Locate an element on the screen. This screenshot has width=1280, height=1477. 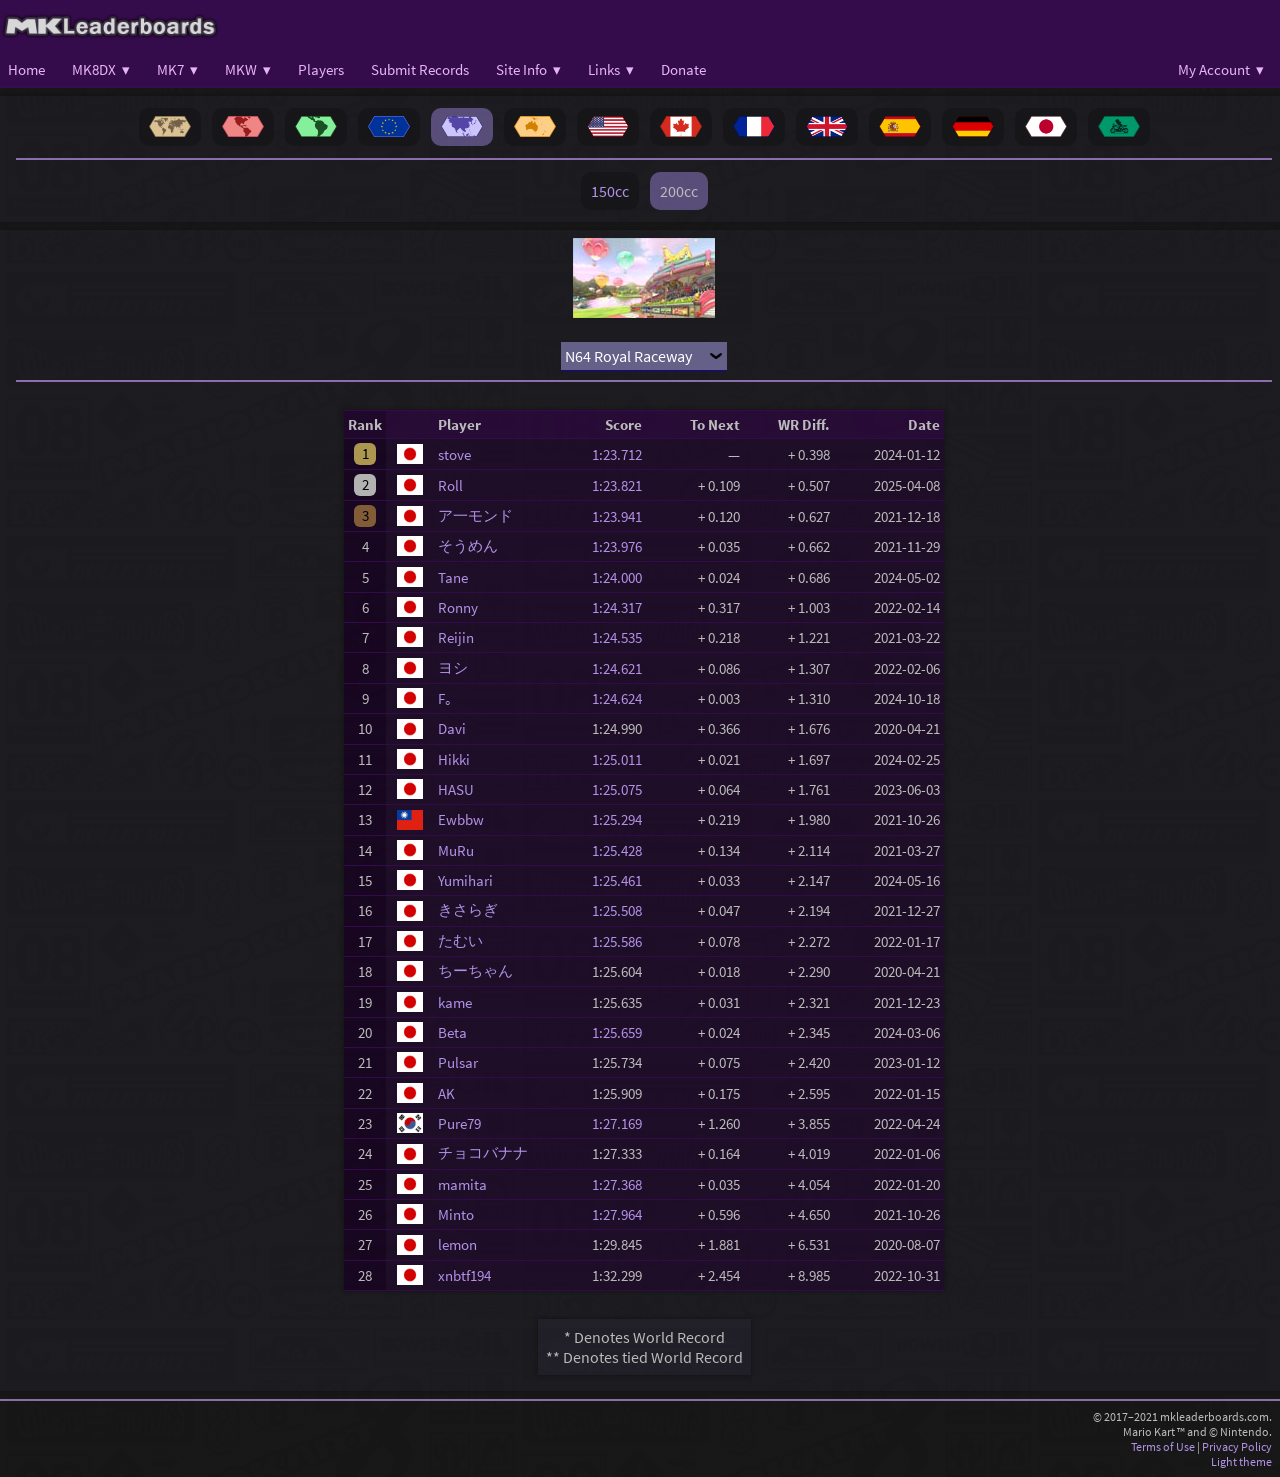
1:25.294 is located at coordinates (623, 819).